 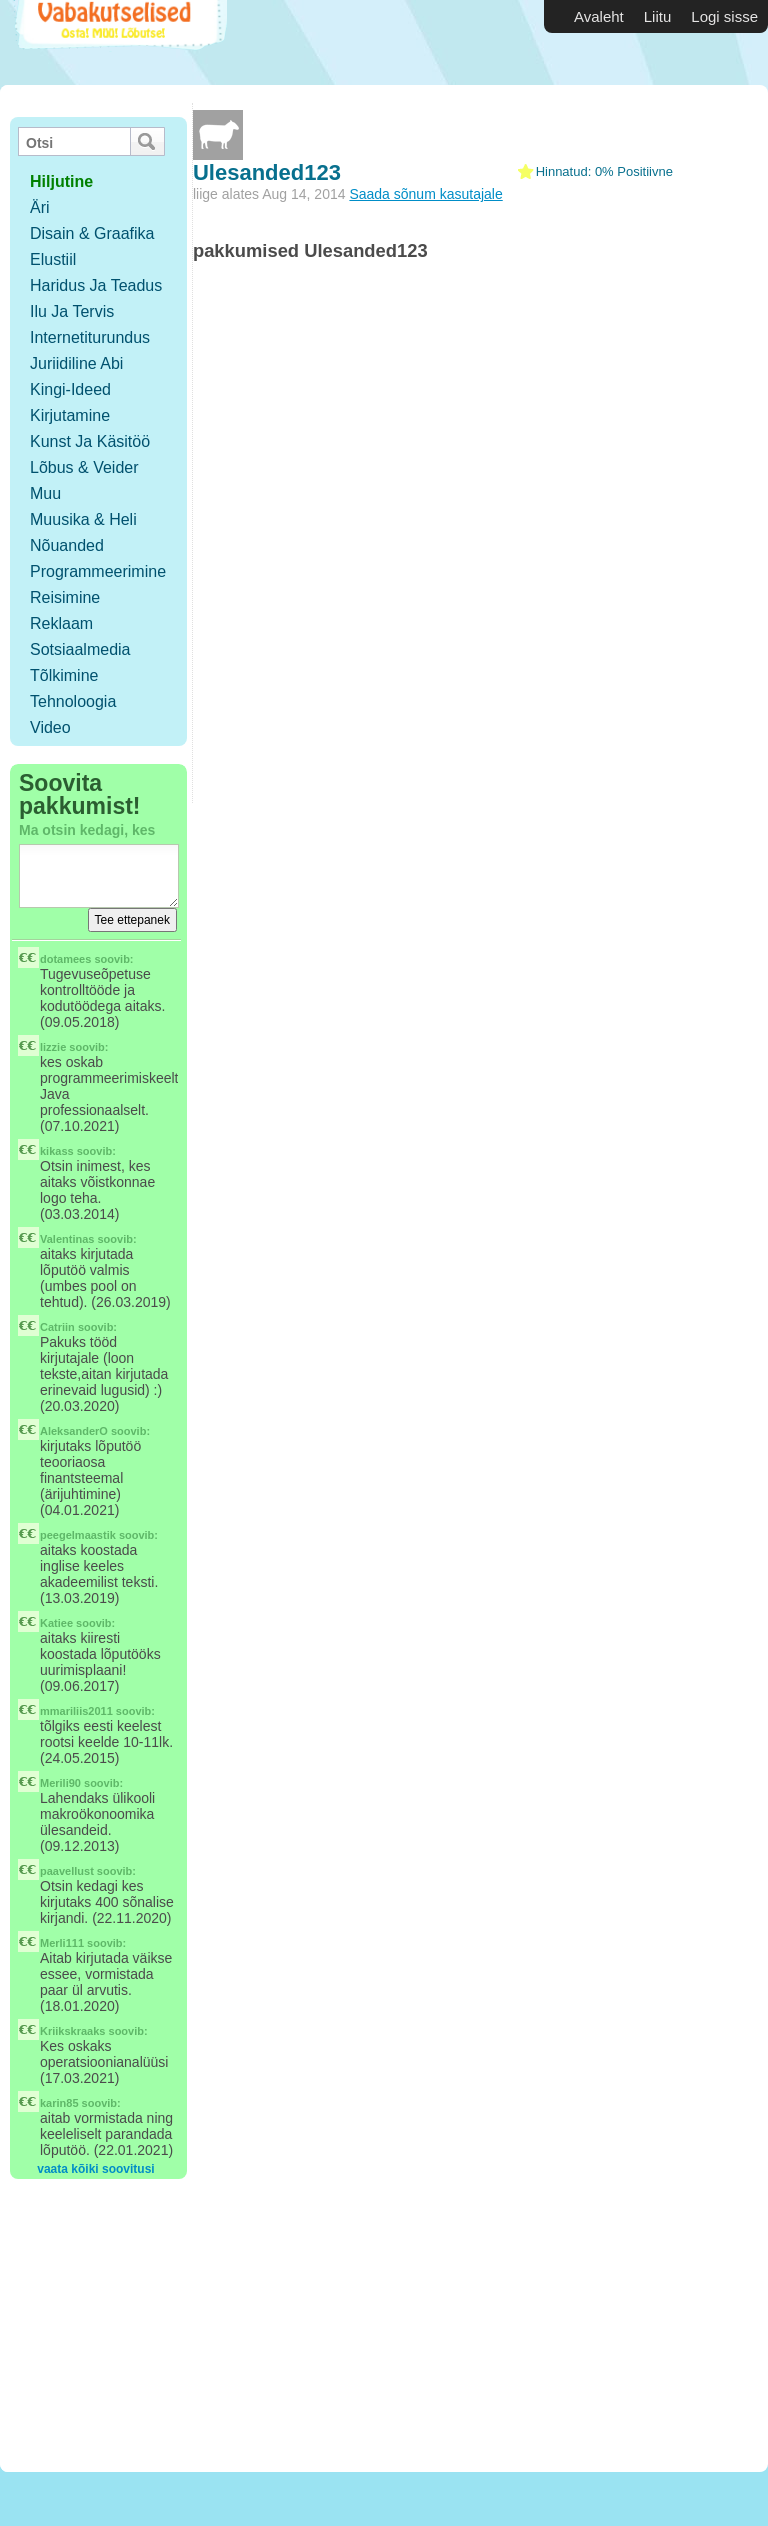 I want to click on karin85, so click(x=59, y=2103).